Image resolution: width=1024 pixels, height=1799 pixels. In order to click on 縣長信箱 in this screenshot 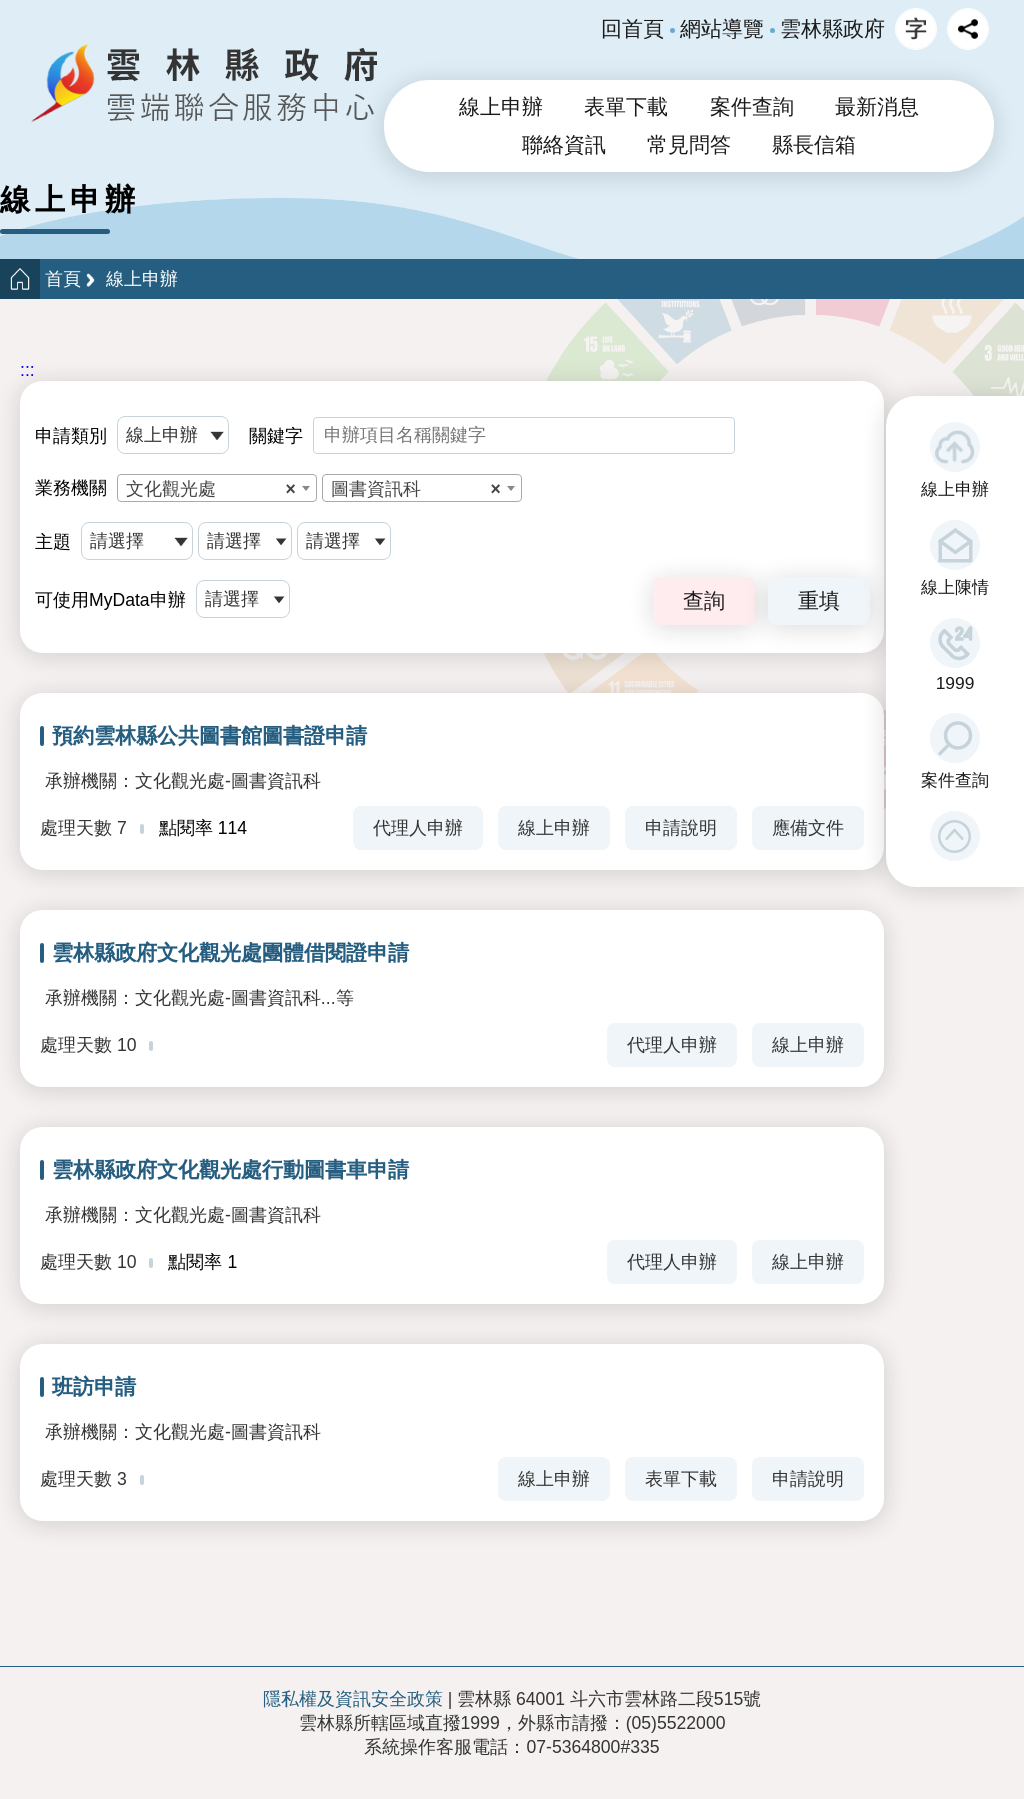, I will do `click(814, 145)`.